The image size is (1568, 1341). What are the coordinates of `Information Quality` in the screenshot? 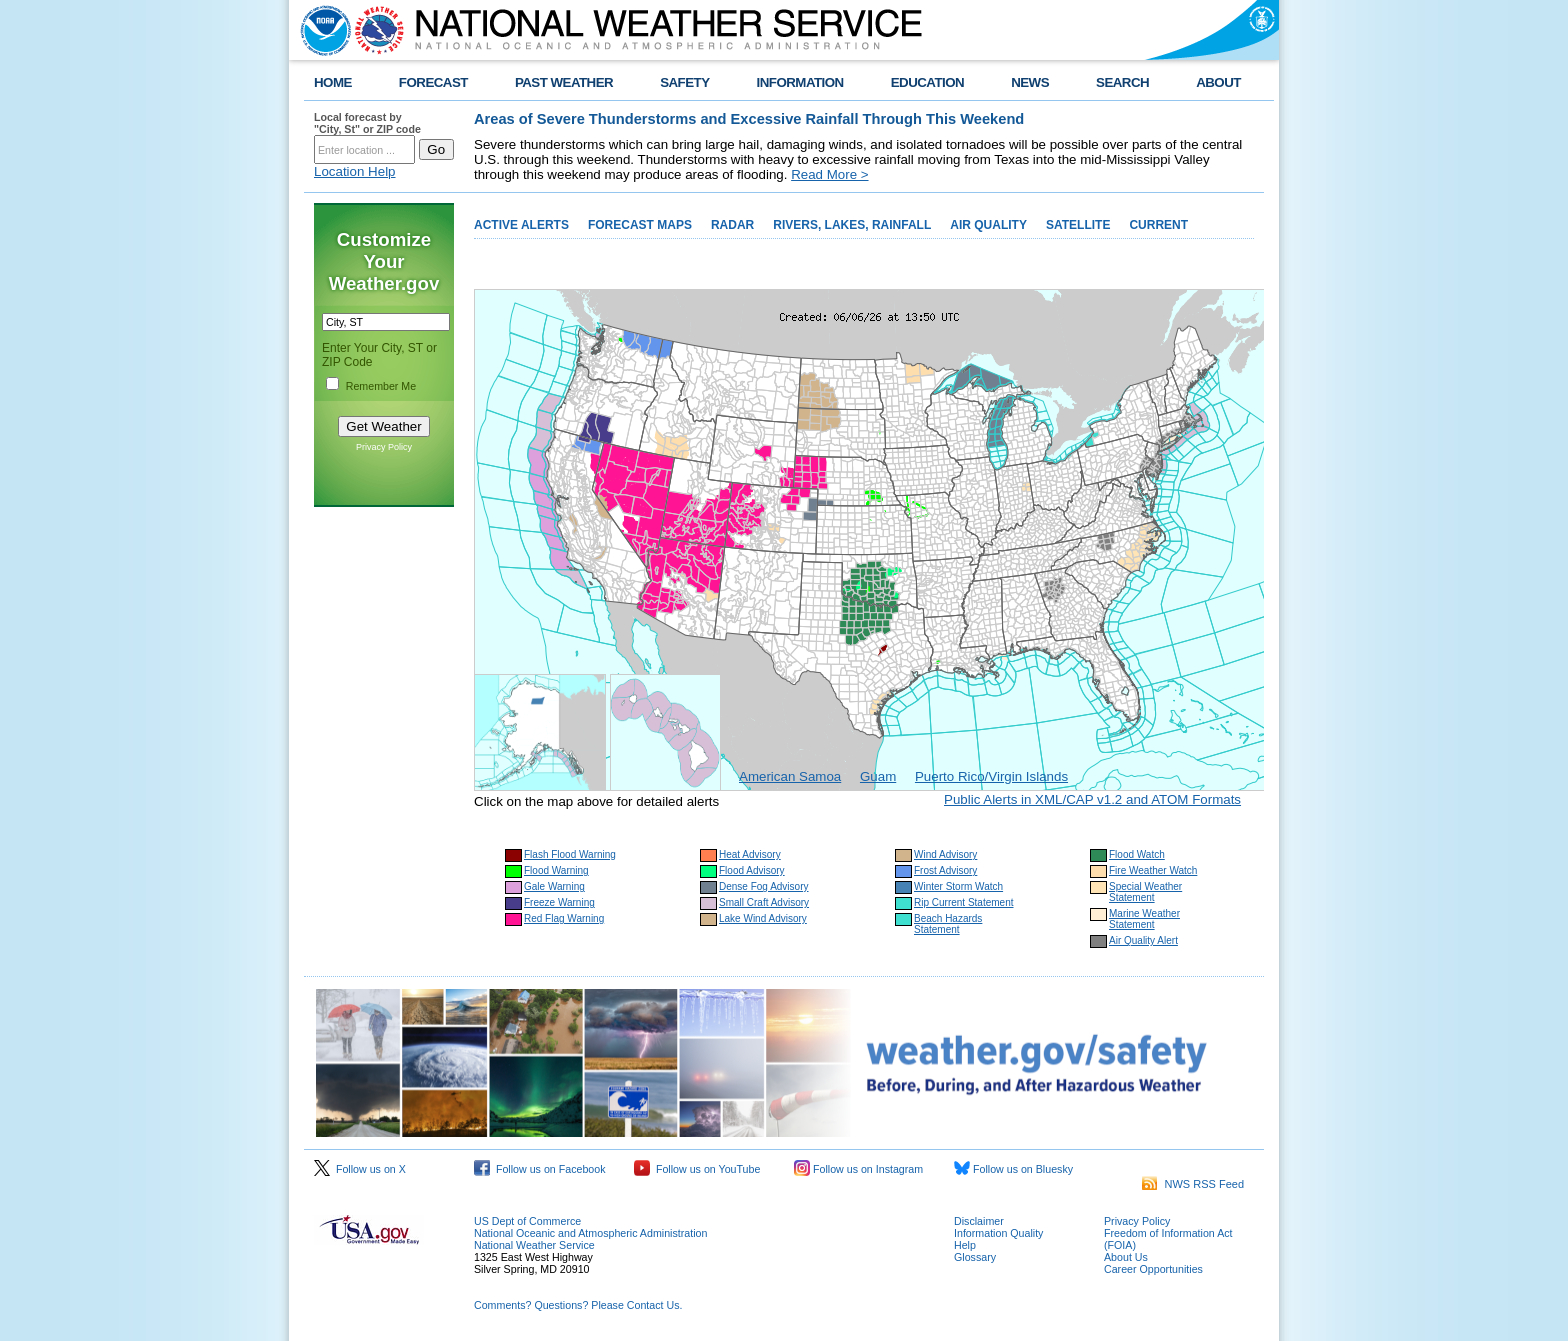 It's located at (998, 1233).